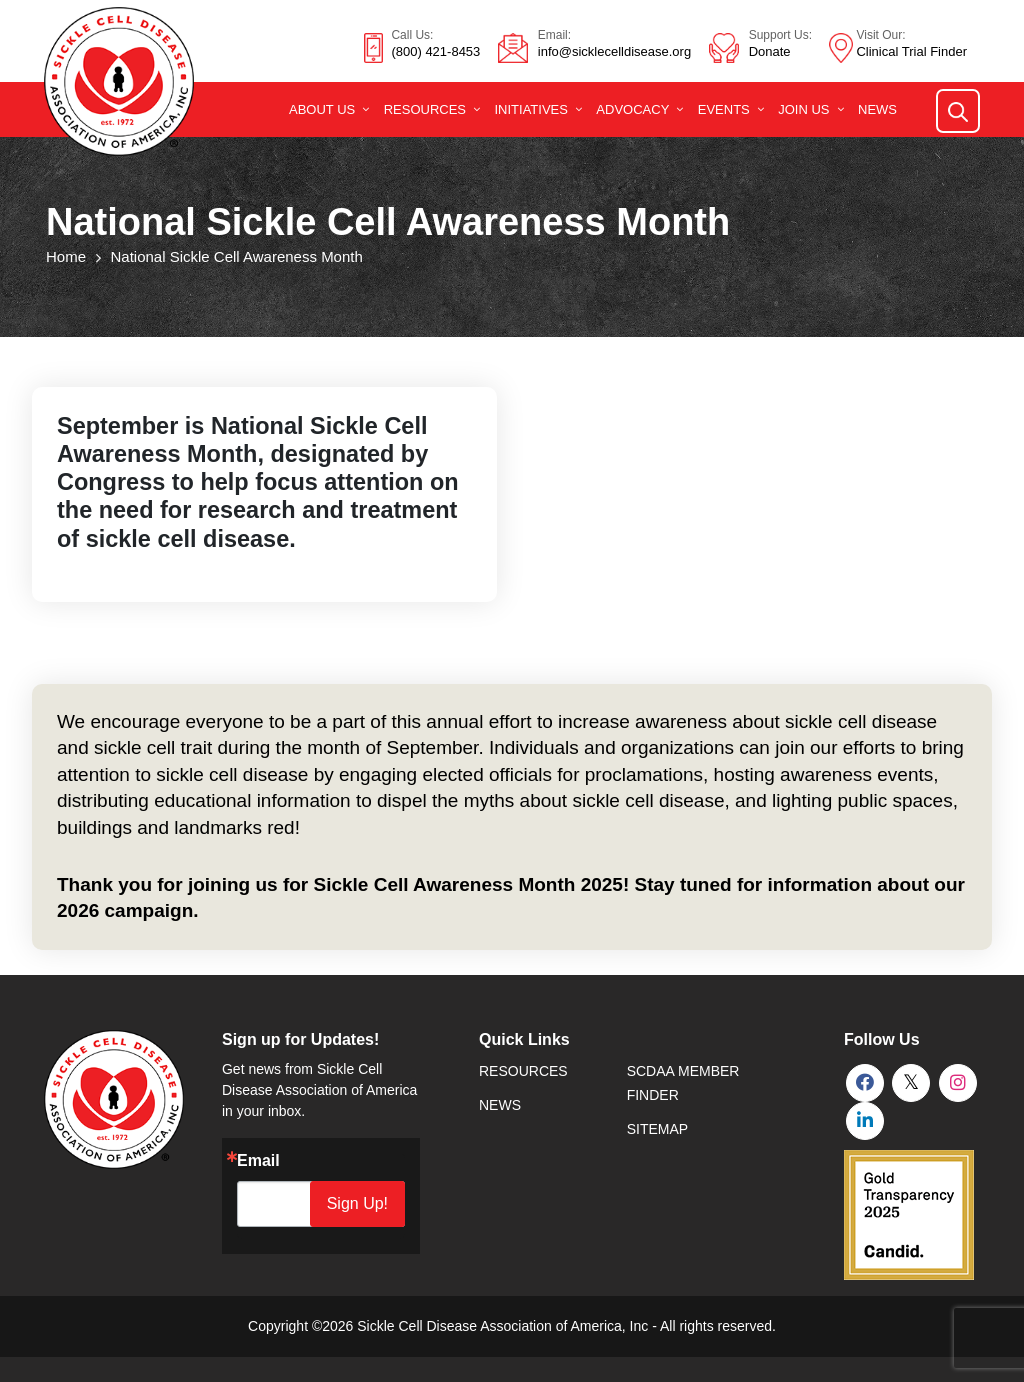  Describe the element at coordinates (614, 51) in the screenshot. I see `info@sicklecelldisease.org` at that location.